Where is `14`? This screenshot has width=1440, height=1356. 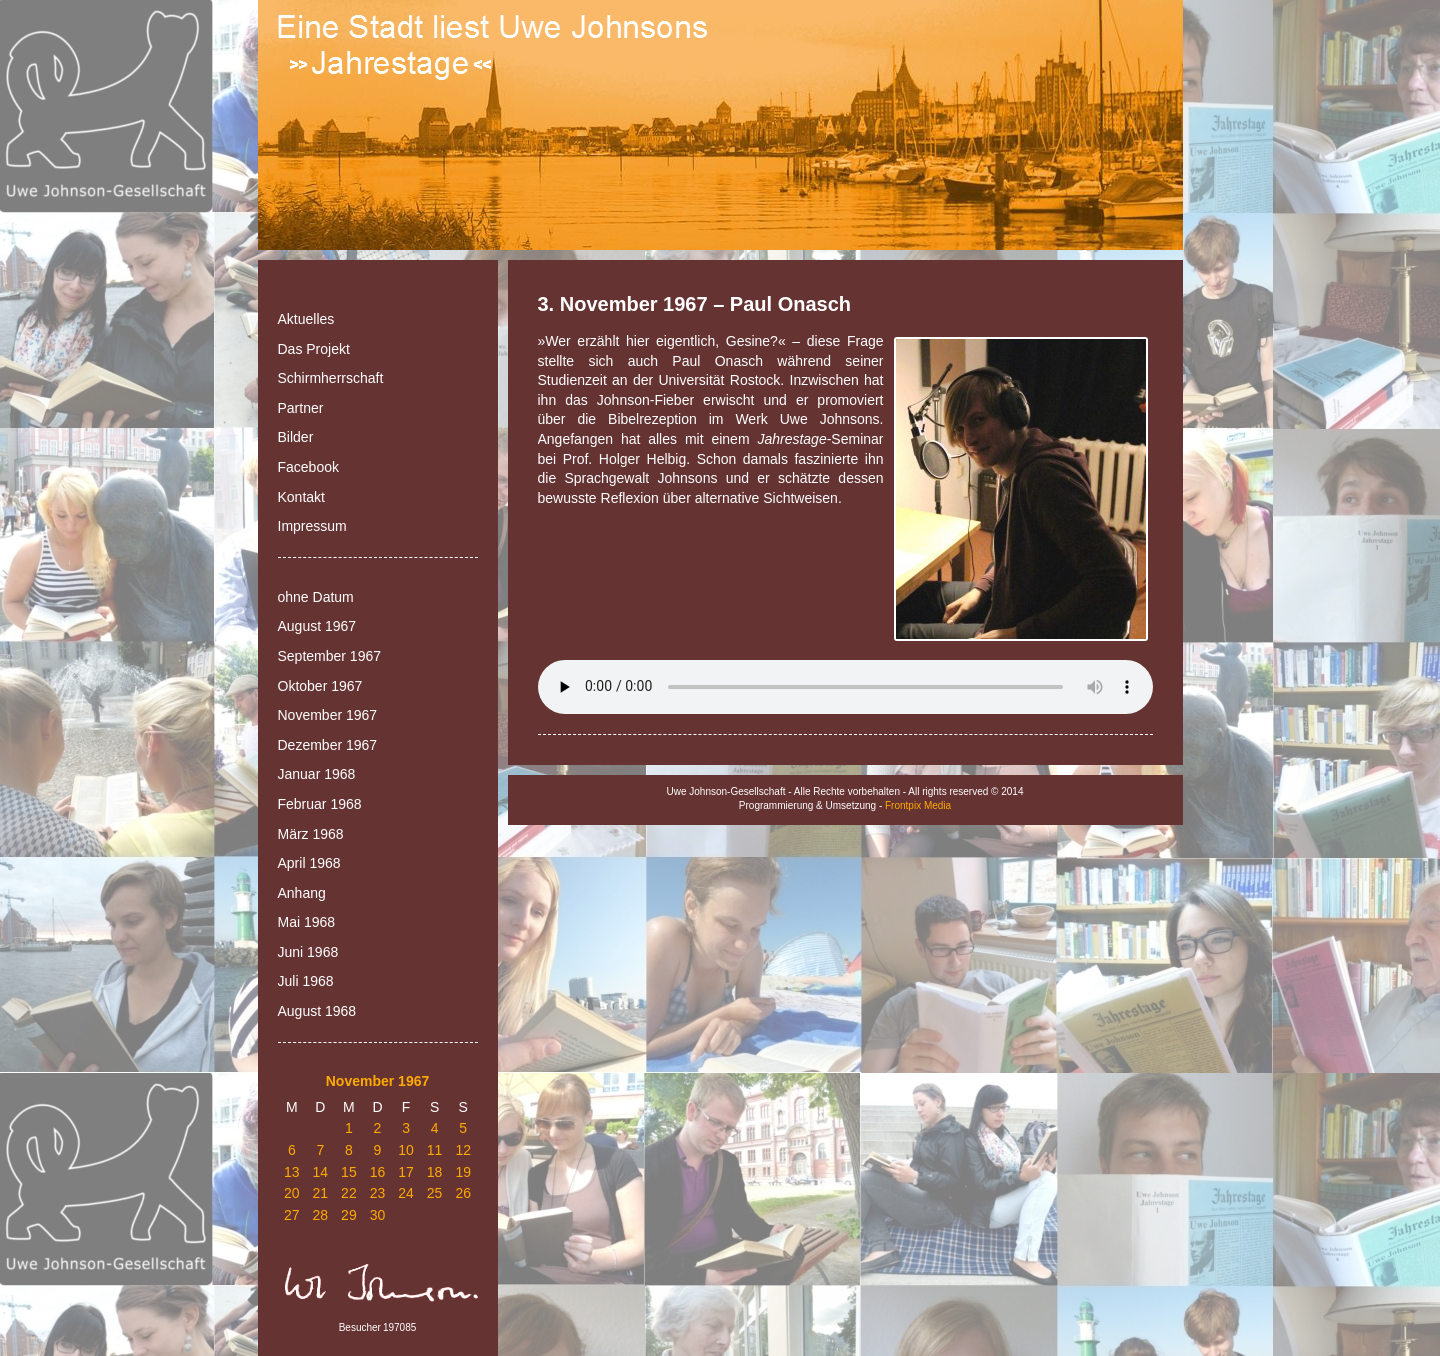 14 is located at coordinates (321, 1172).